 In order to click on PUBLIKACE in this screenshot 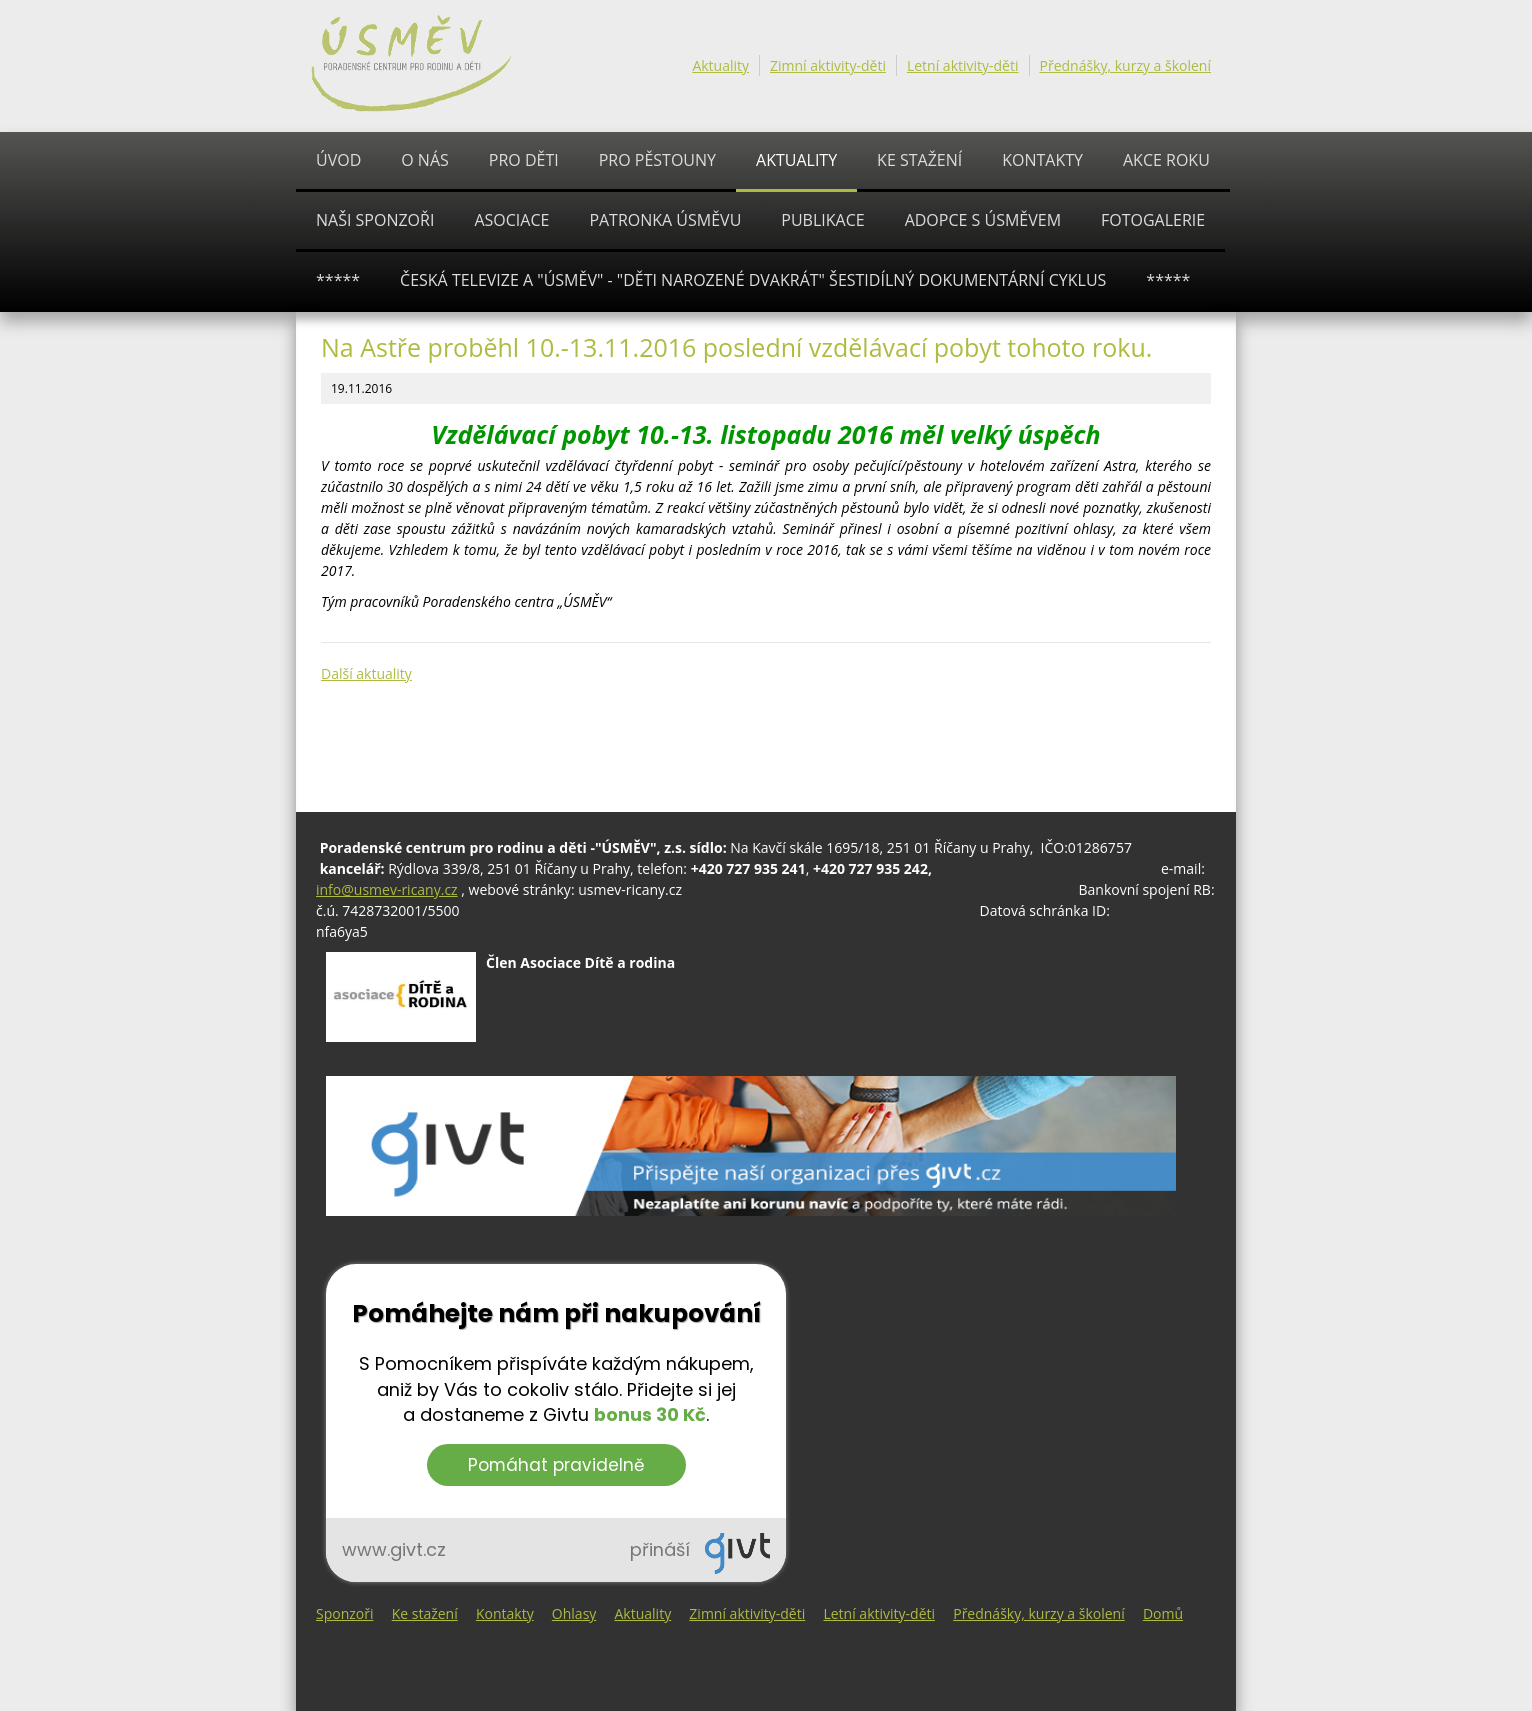, I will do `click(822, 220)`.